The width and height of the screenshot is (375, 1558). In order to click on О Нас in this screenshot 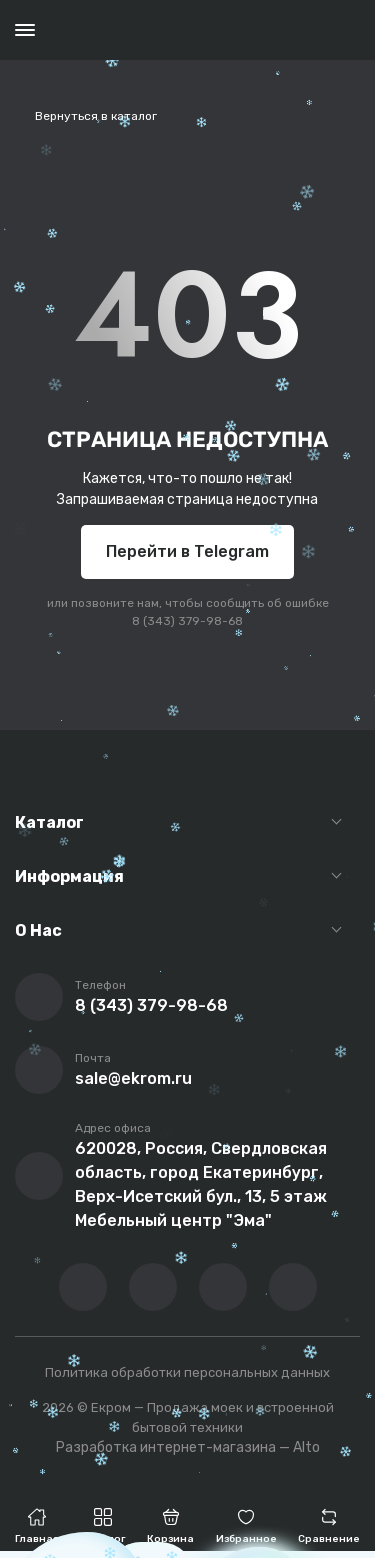, I will do `click(38, 930)`.